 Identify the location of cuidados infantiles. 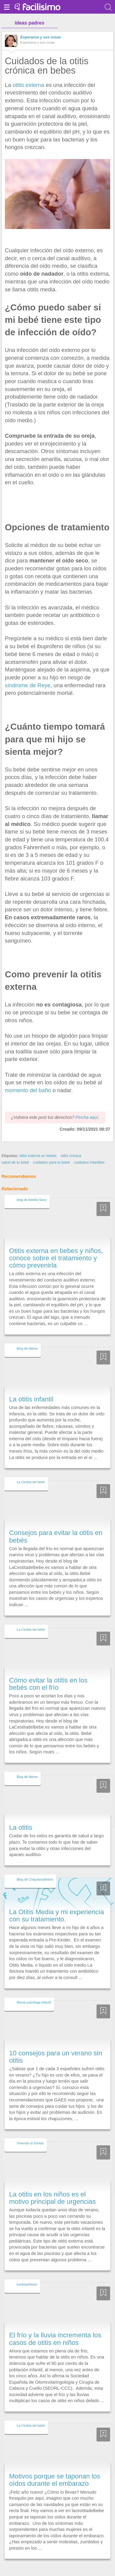
(89, 1151).